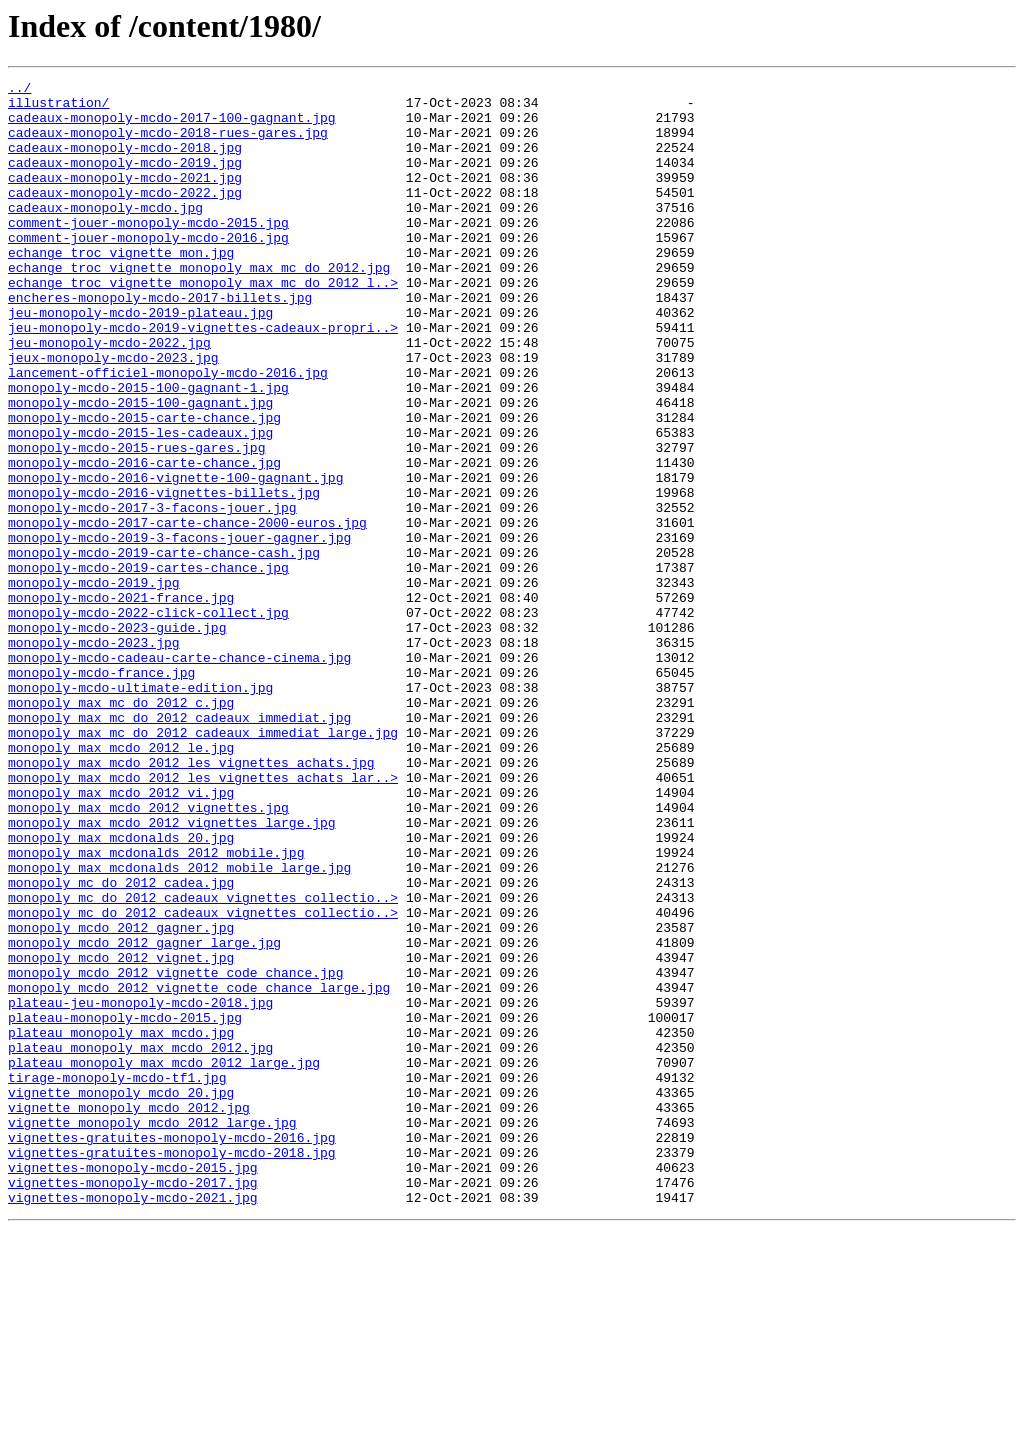 The image size is (1024, 1454). I want to click on monopoly-mcdo-france.jpg, so click(101, 792).